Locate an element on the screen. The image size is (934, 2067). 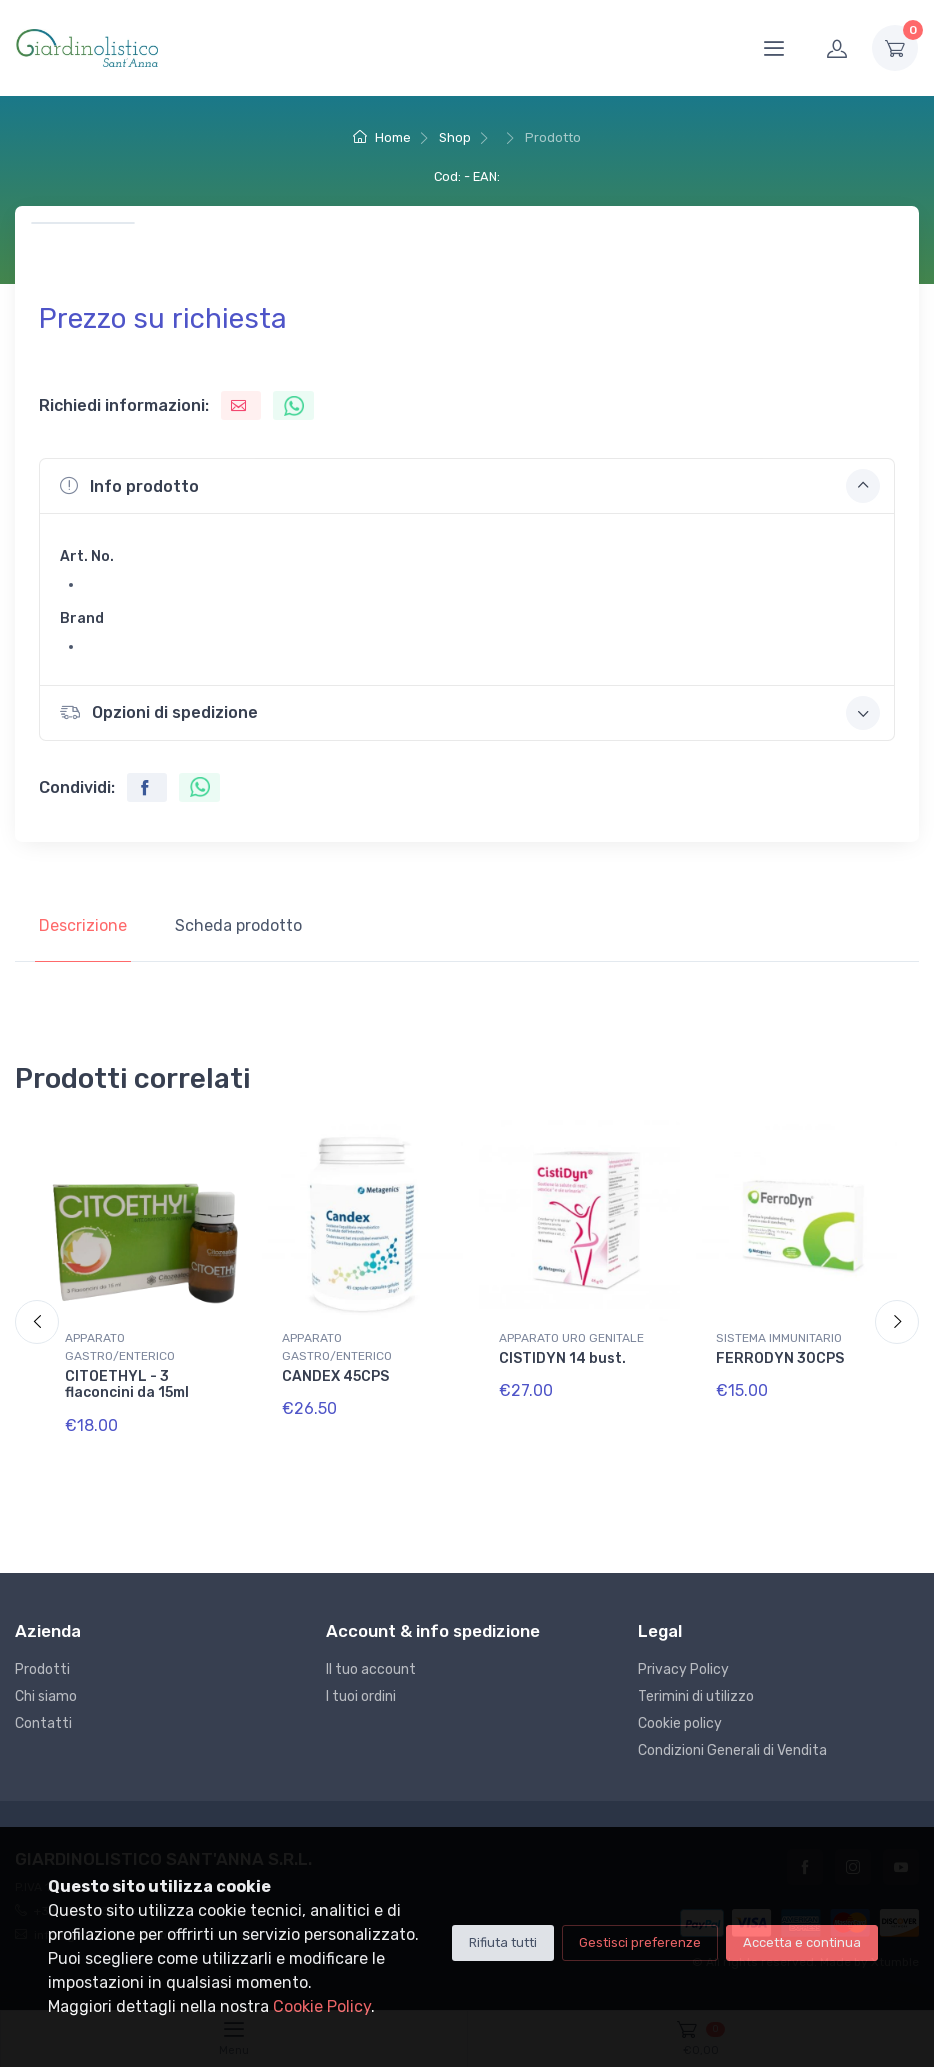
[button] is located at coordinates (467, 486).